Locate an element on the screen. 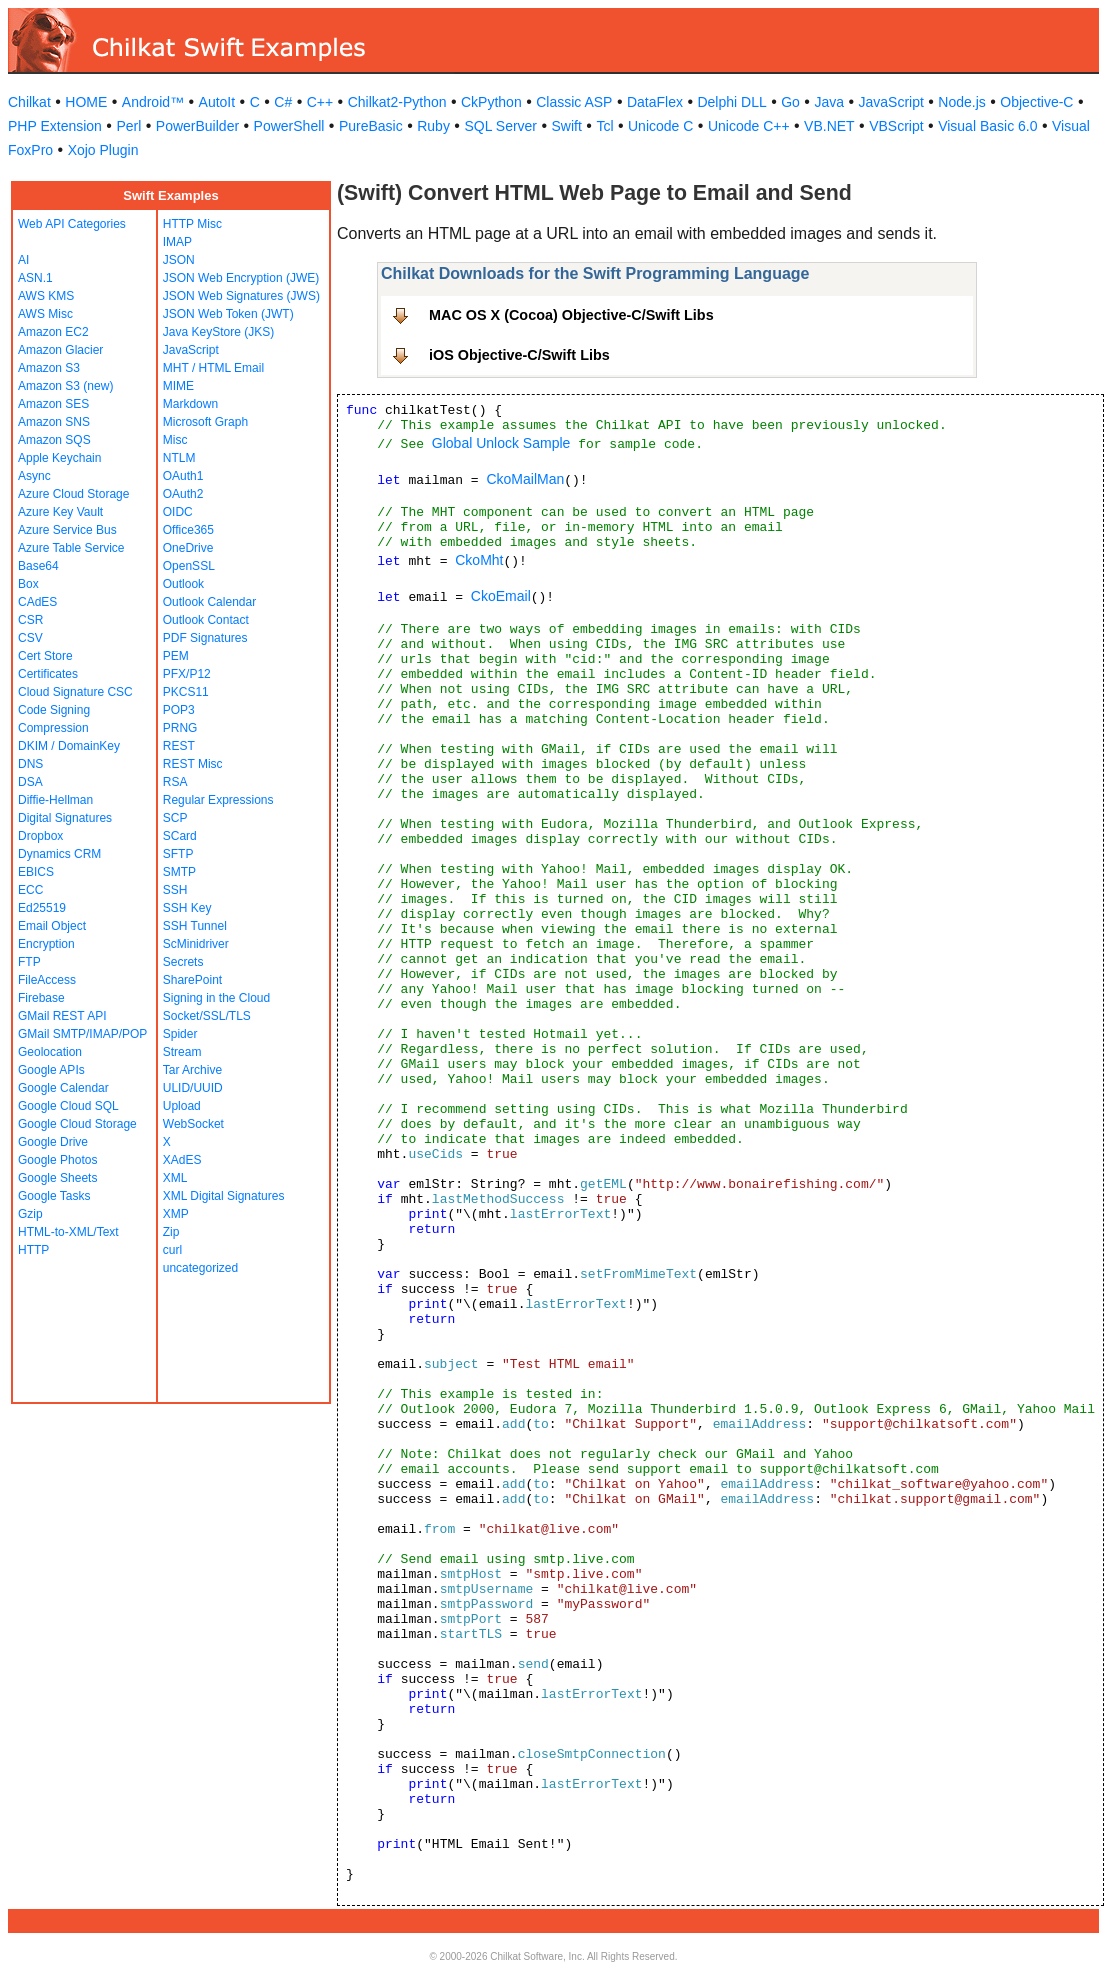 The height and width of the screenshot is (1980, 1107). JSON Web Encryption (JWE) is located at coordinates (241, 278).